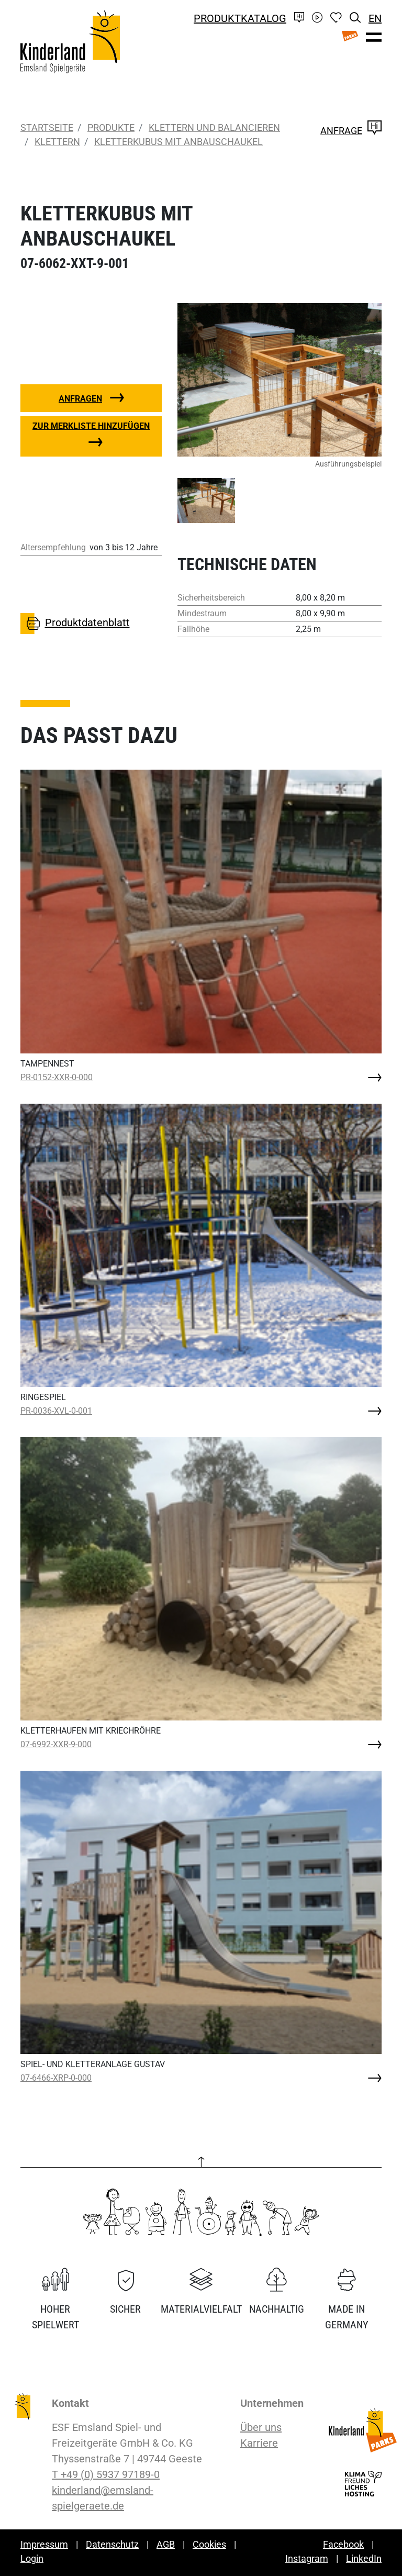 The width and height of the screenshot is (402, 2576). I want to click on Zur Merkliste hinzufügen, so click(91, 426).